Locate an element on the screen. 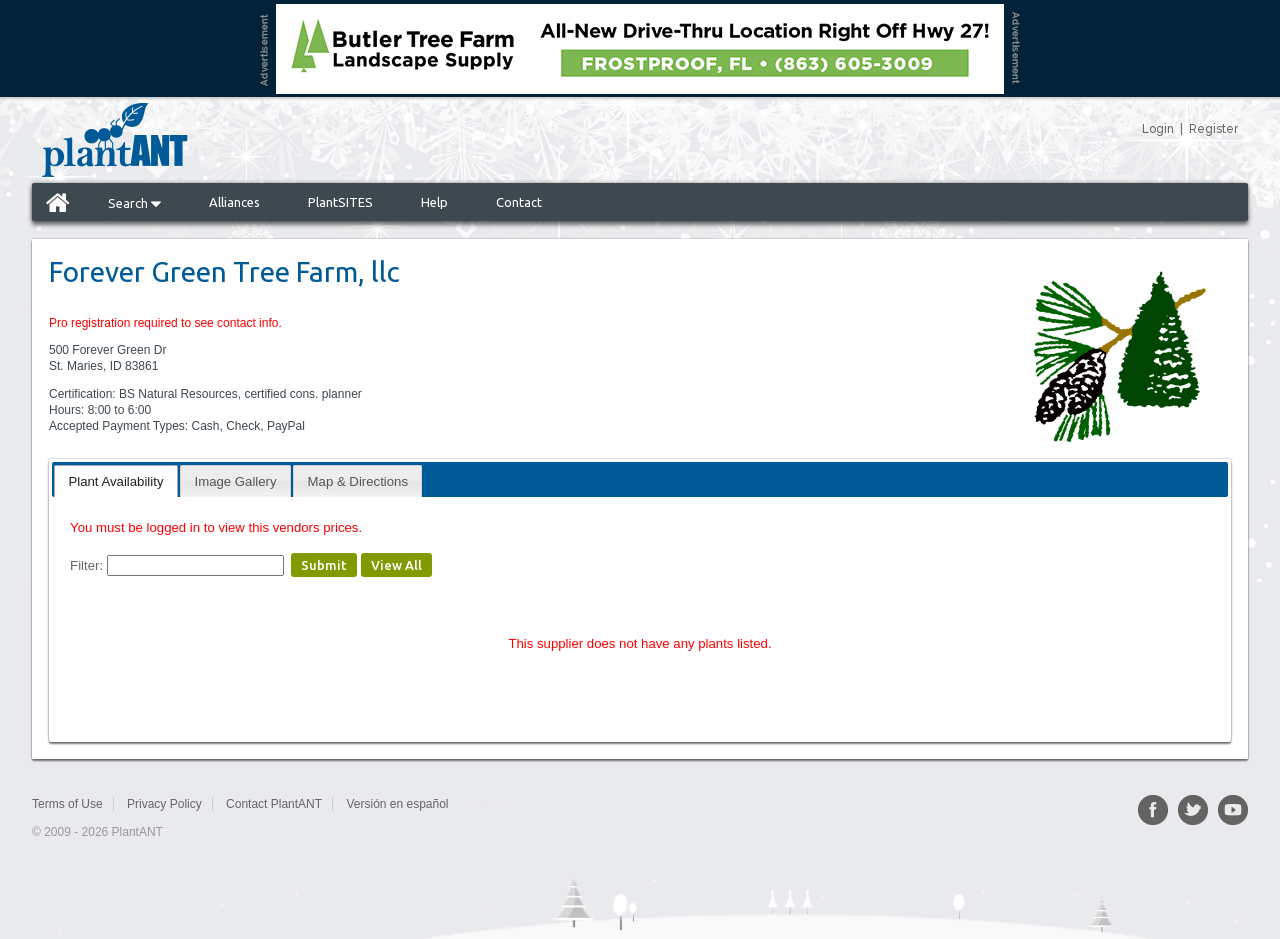  Privacy Policy is located at coordinates (164, 804).